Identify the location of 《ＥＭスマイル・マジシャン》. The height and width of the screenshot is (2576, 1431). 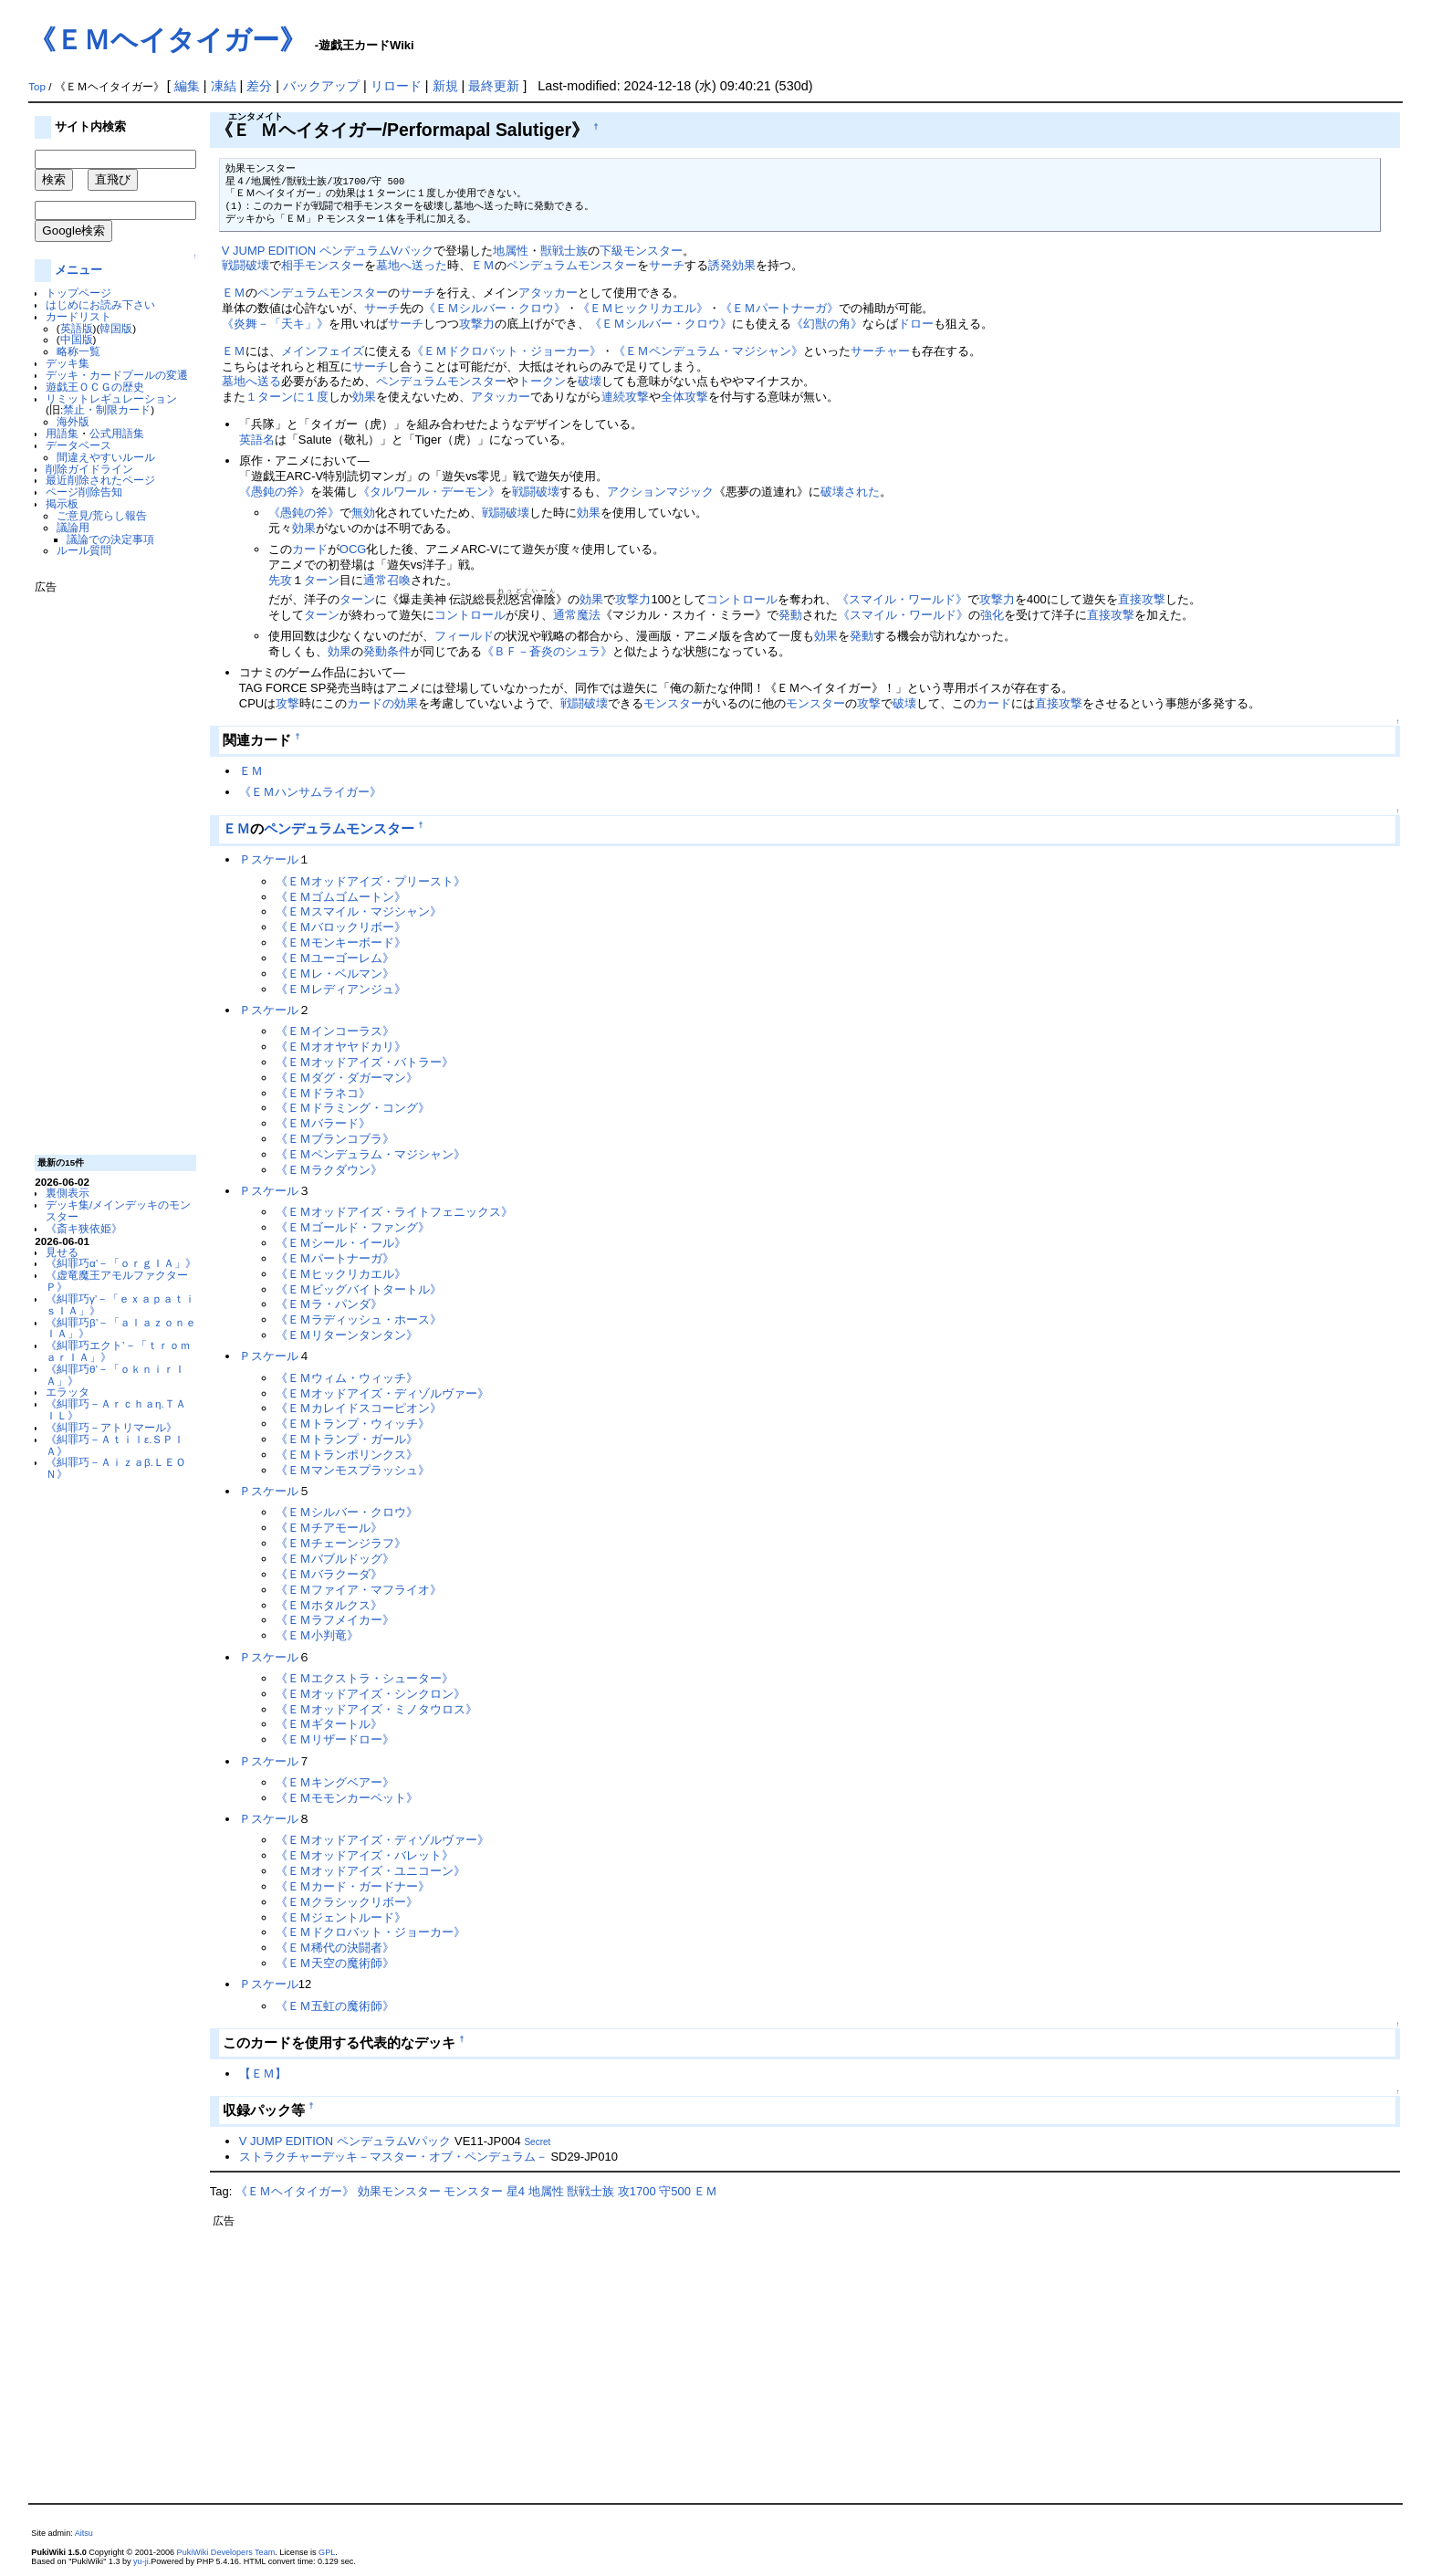
(359, 911).